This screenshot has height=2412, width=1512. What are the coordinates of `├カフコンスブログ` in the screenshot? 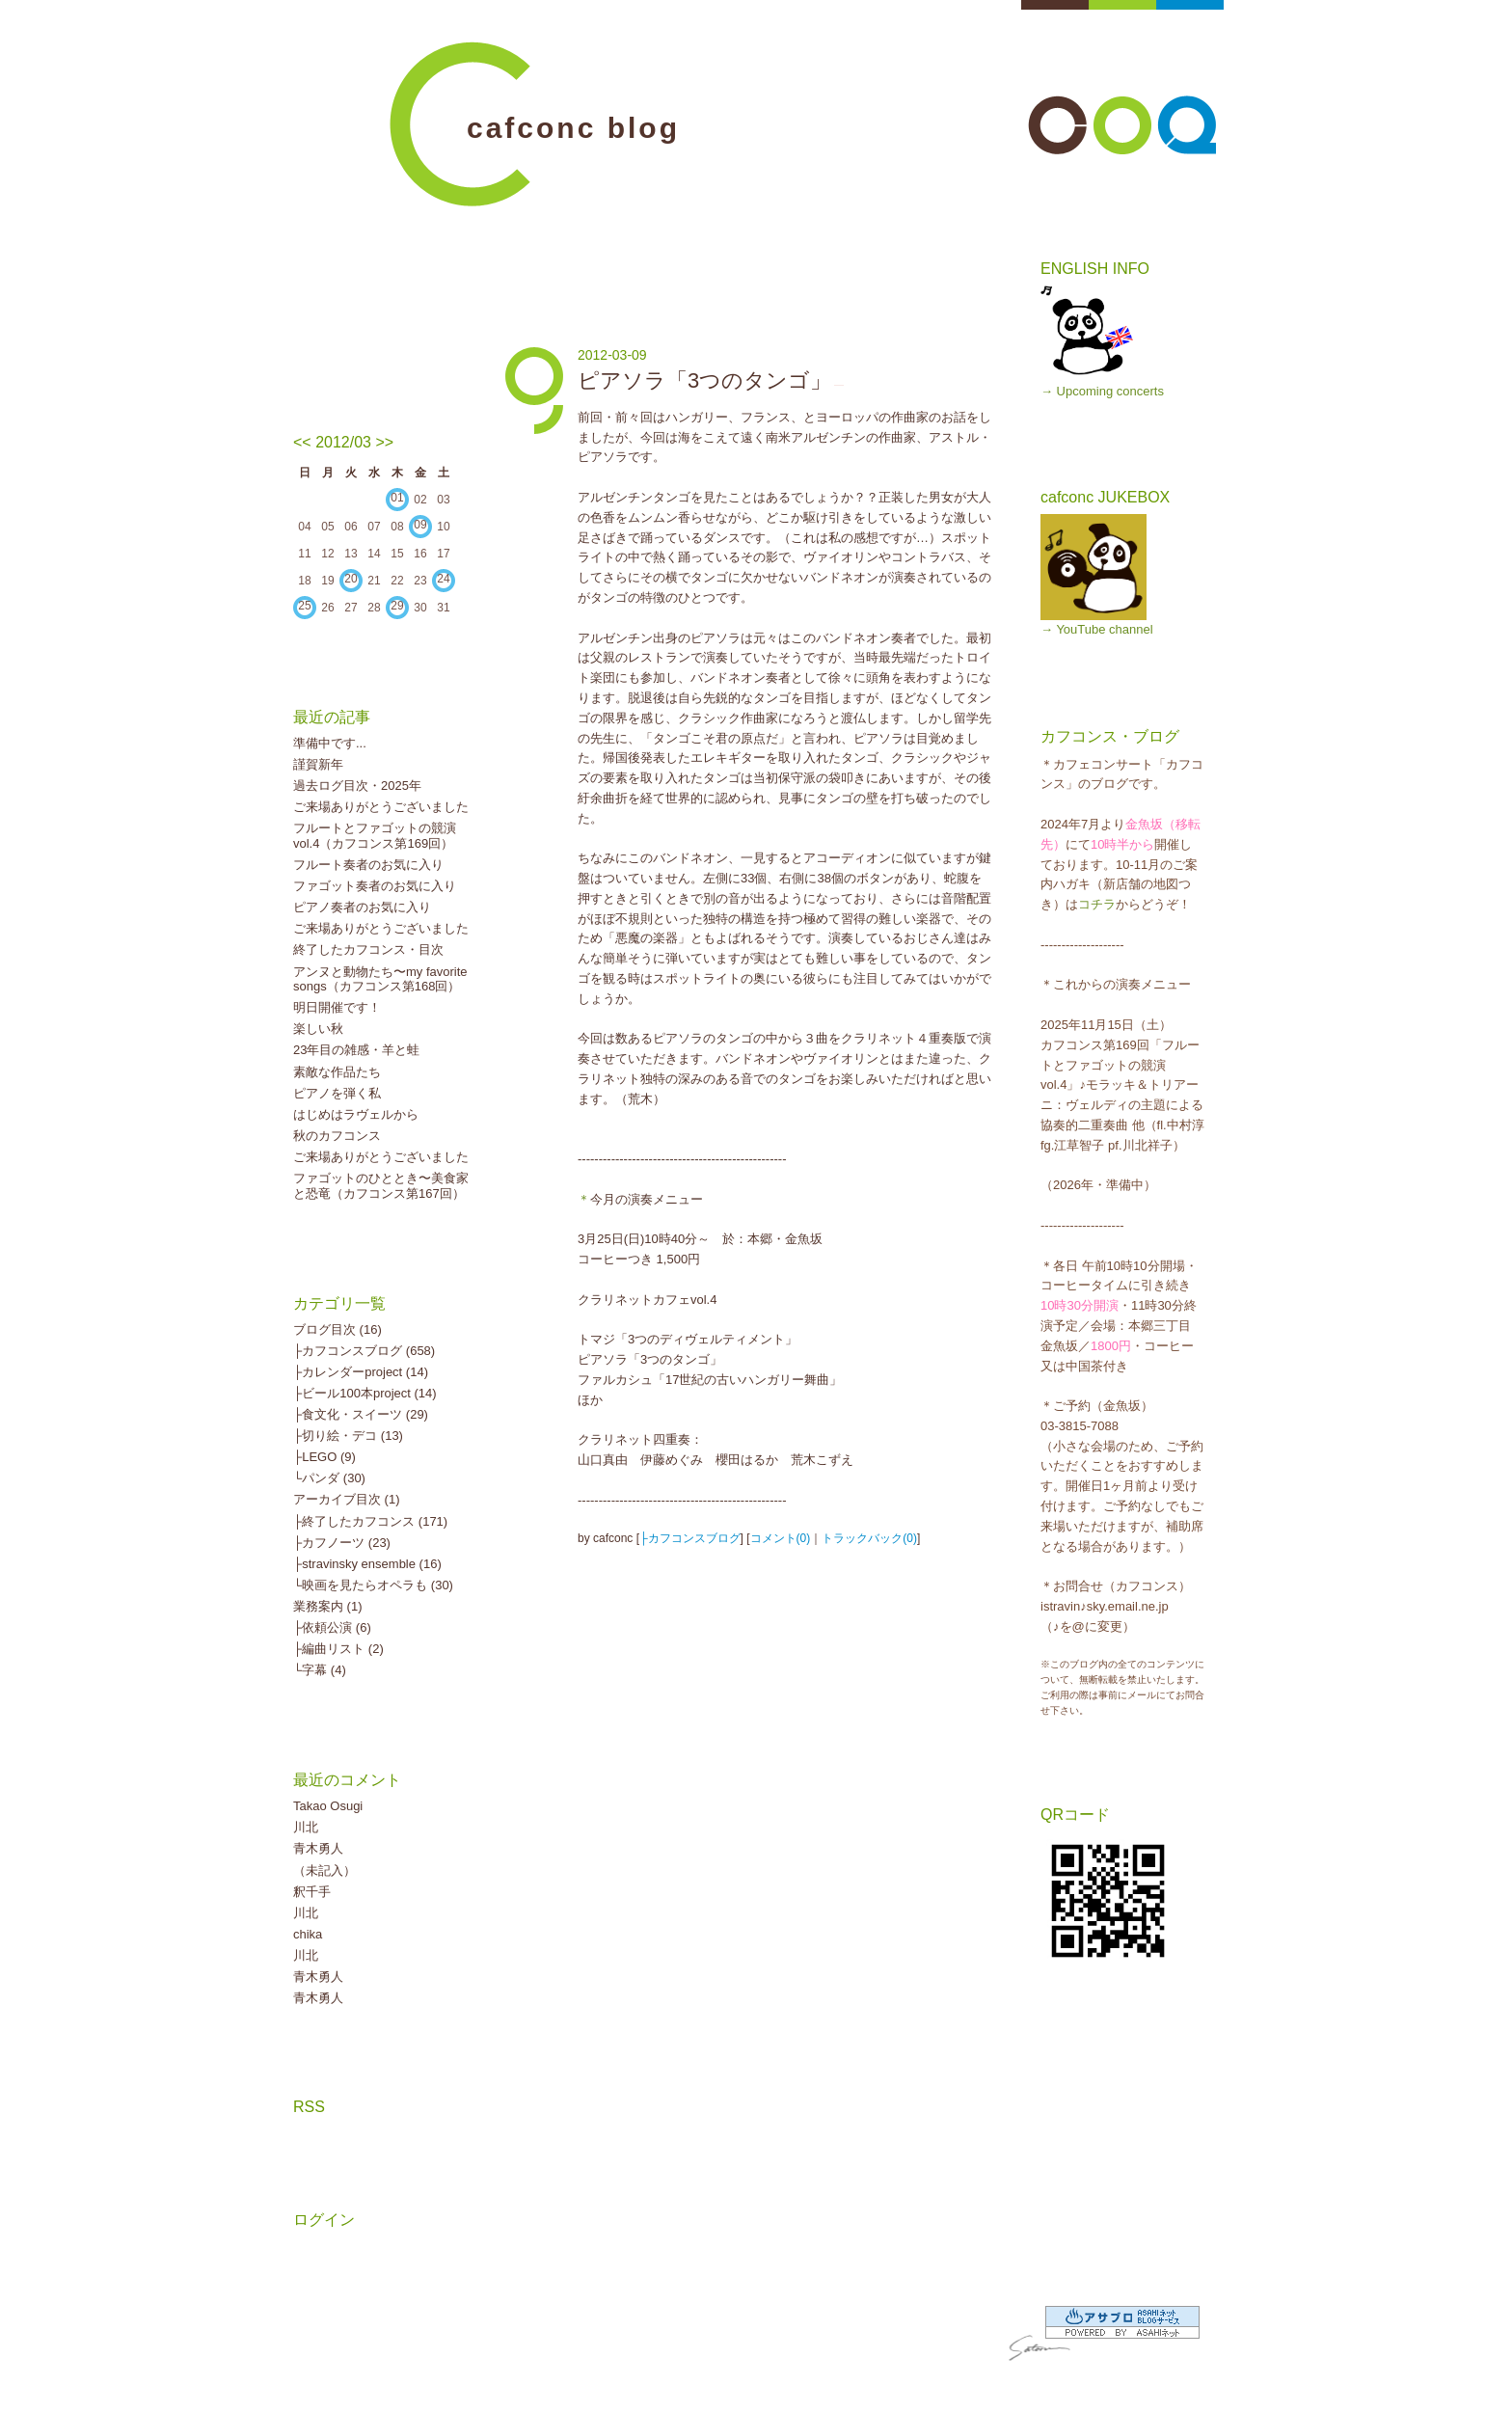 It's located at (690, 1538).